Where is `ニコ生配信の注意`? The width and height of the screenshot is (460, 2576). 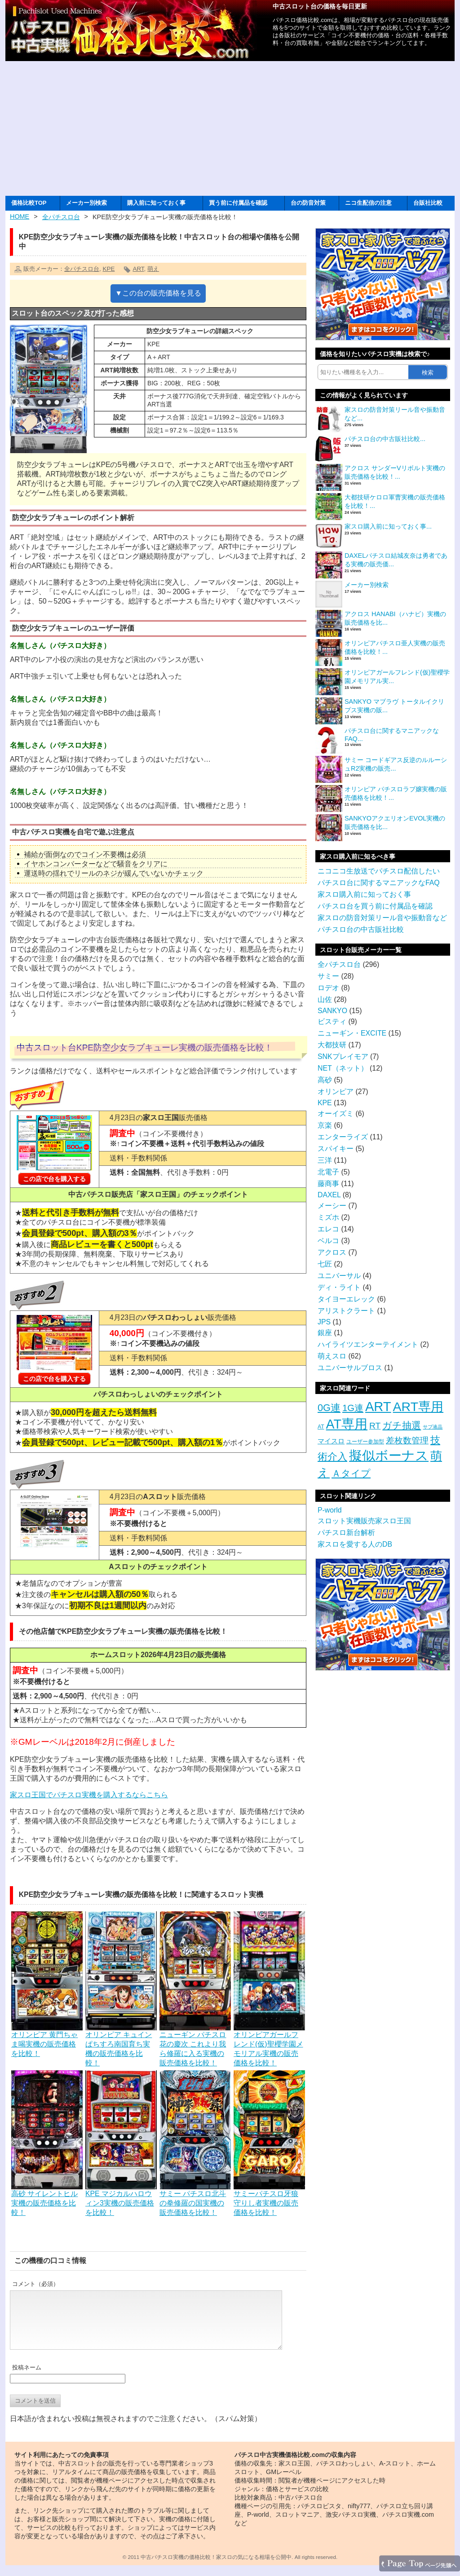 ニコ生配信の注意 is located at coordinates (368, 202).